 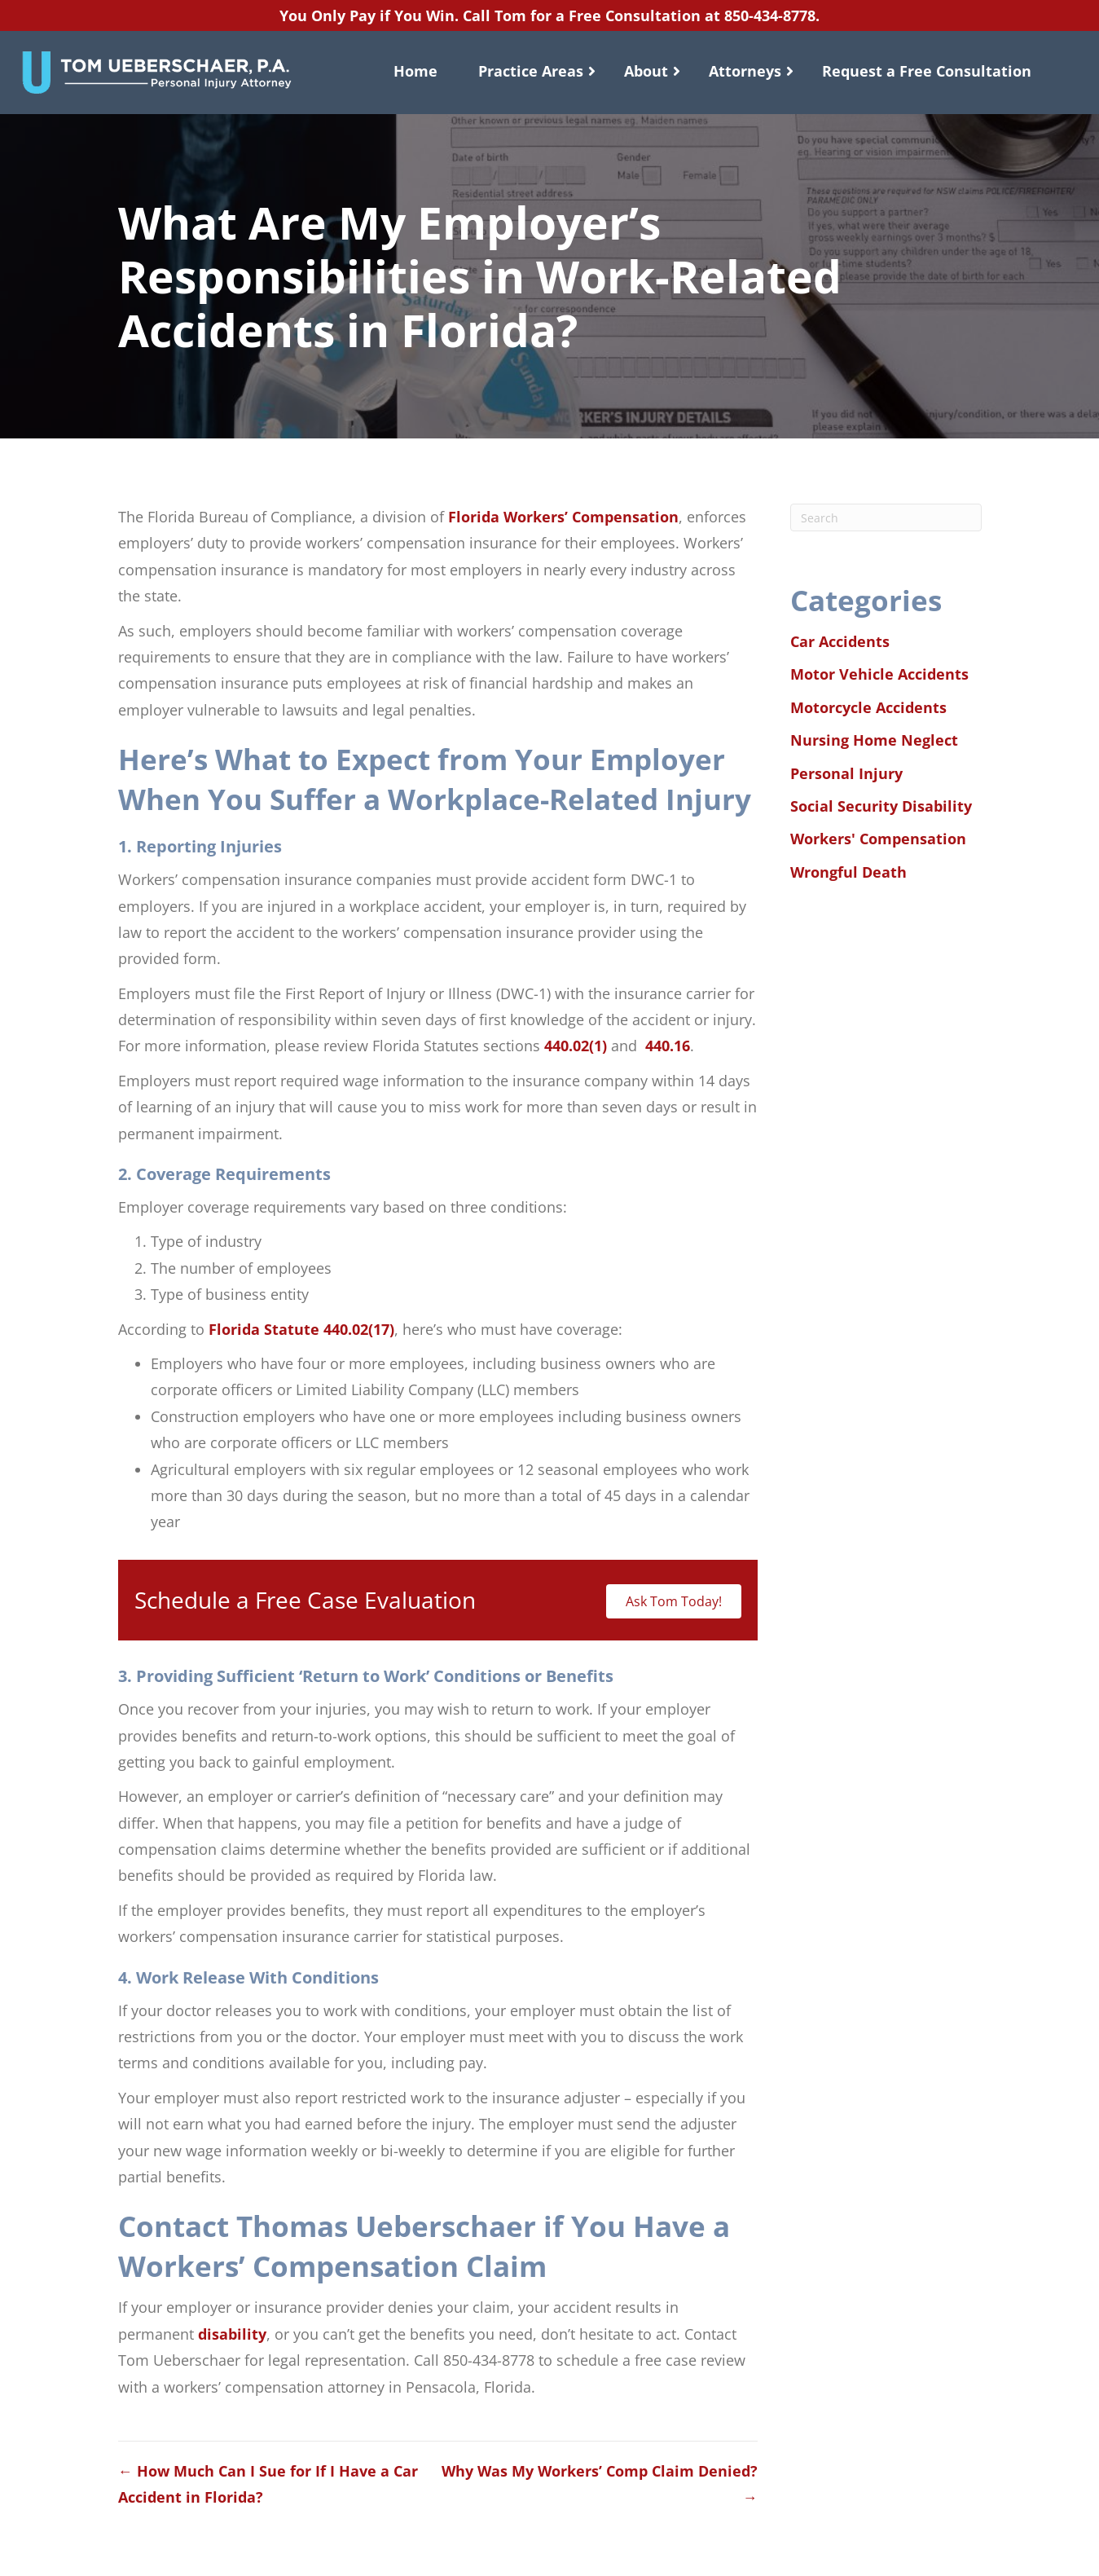 What do you see at coordinates (415, 71) in the screenshot?
I see `Home` at bounding box center [415, 71].